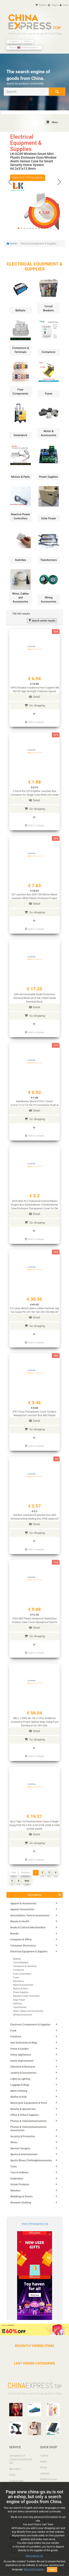 The width and height of the screenshot is (69, 2576). Describe the element at coordinates (17, 2003) in the screenshot. I see `Switches` at that location.